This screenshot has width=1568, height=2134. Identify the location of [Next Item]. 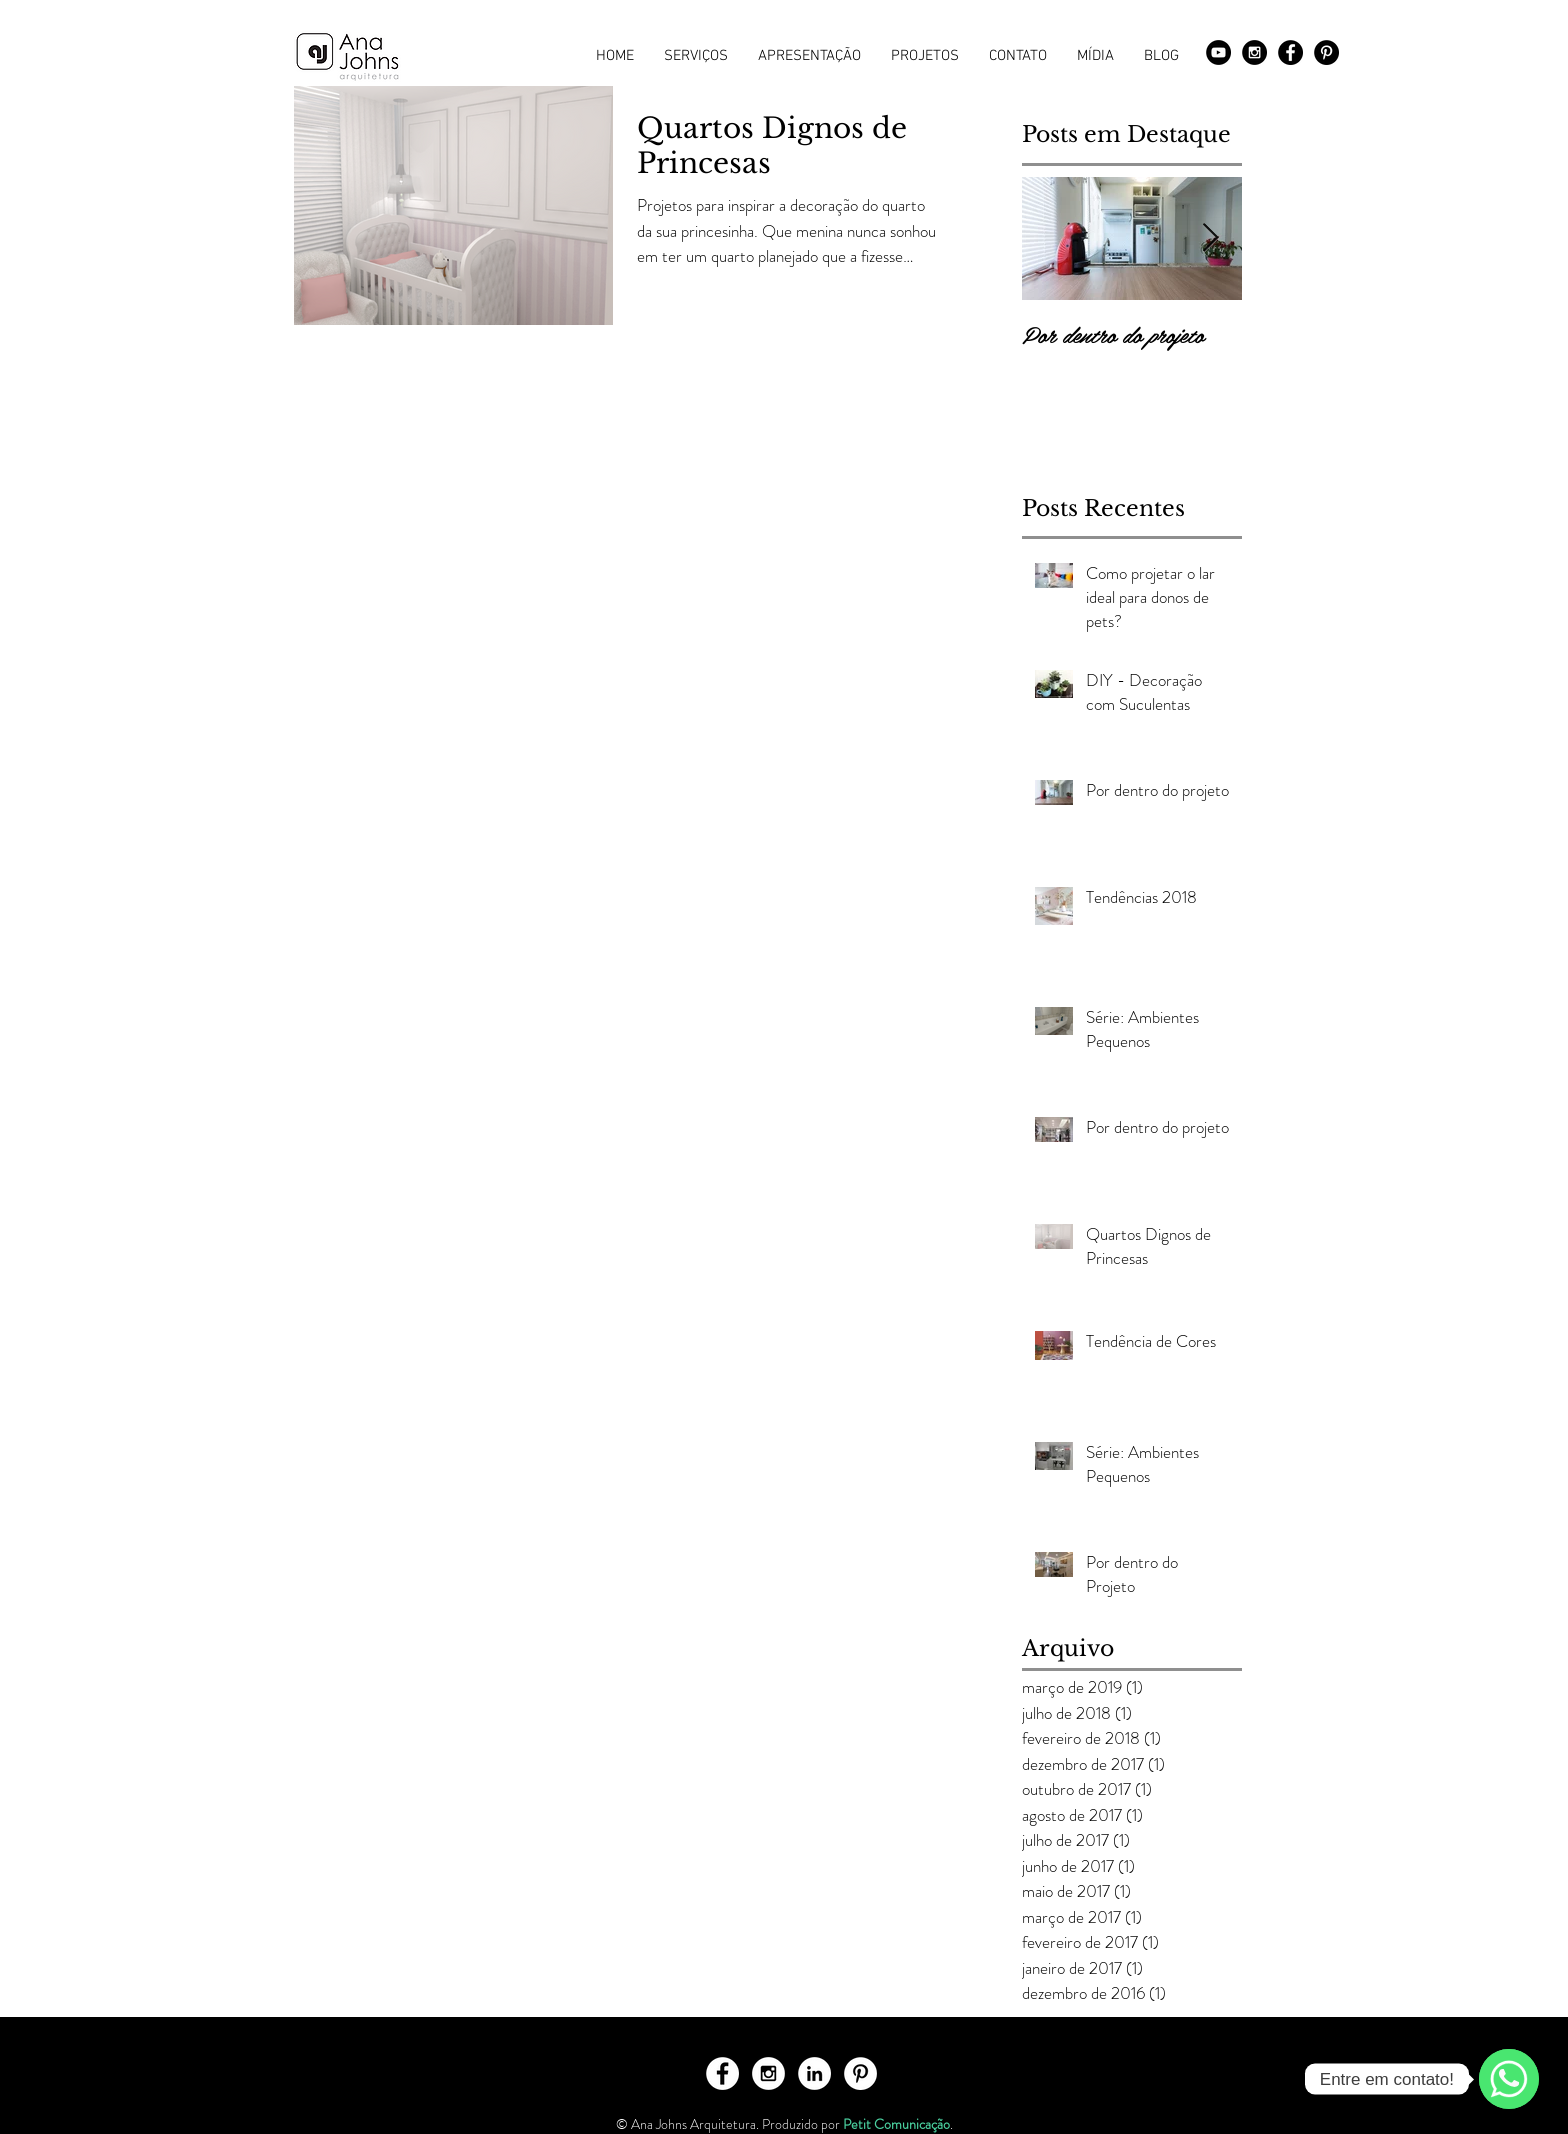
(1210, 238).